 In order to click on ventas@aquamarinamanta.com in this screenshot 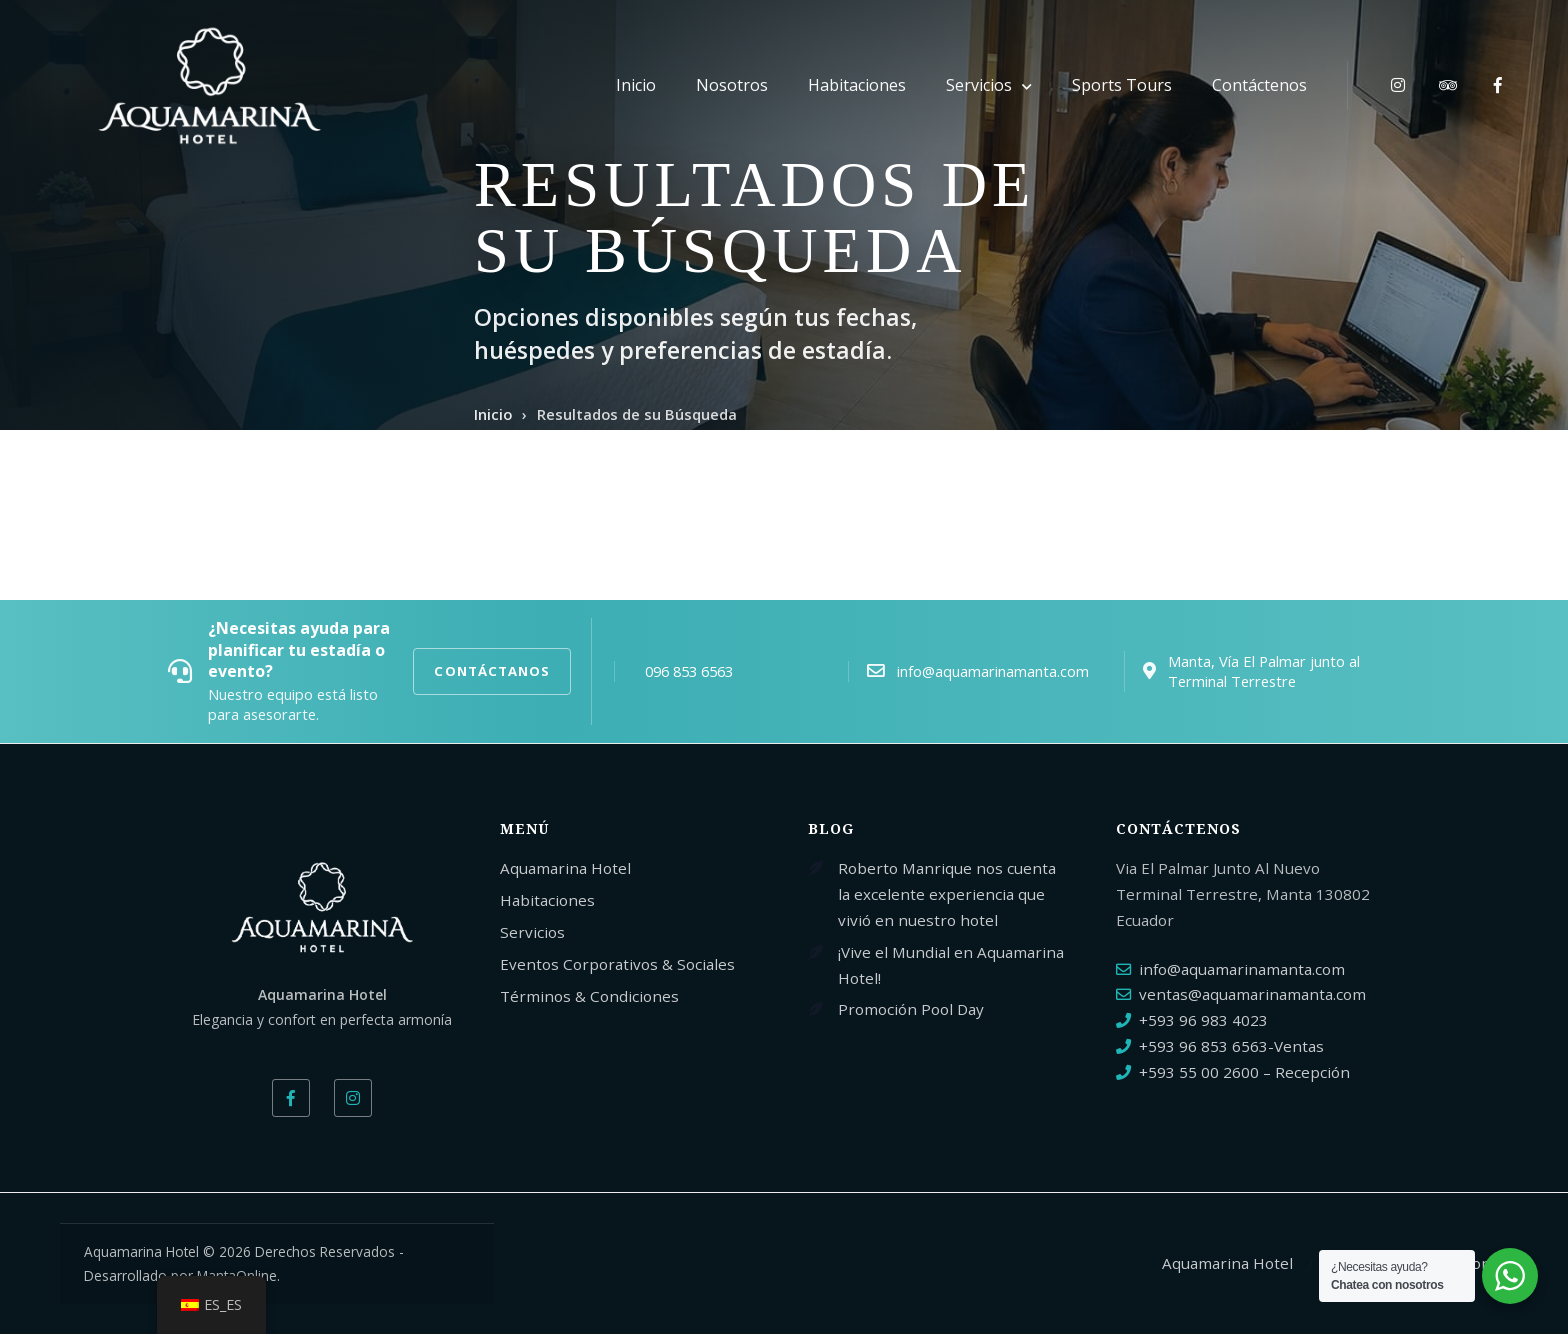, I will do `click(1252, 994)`.